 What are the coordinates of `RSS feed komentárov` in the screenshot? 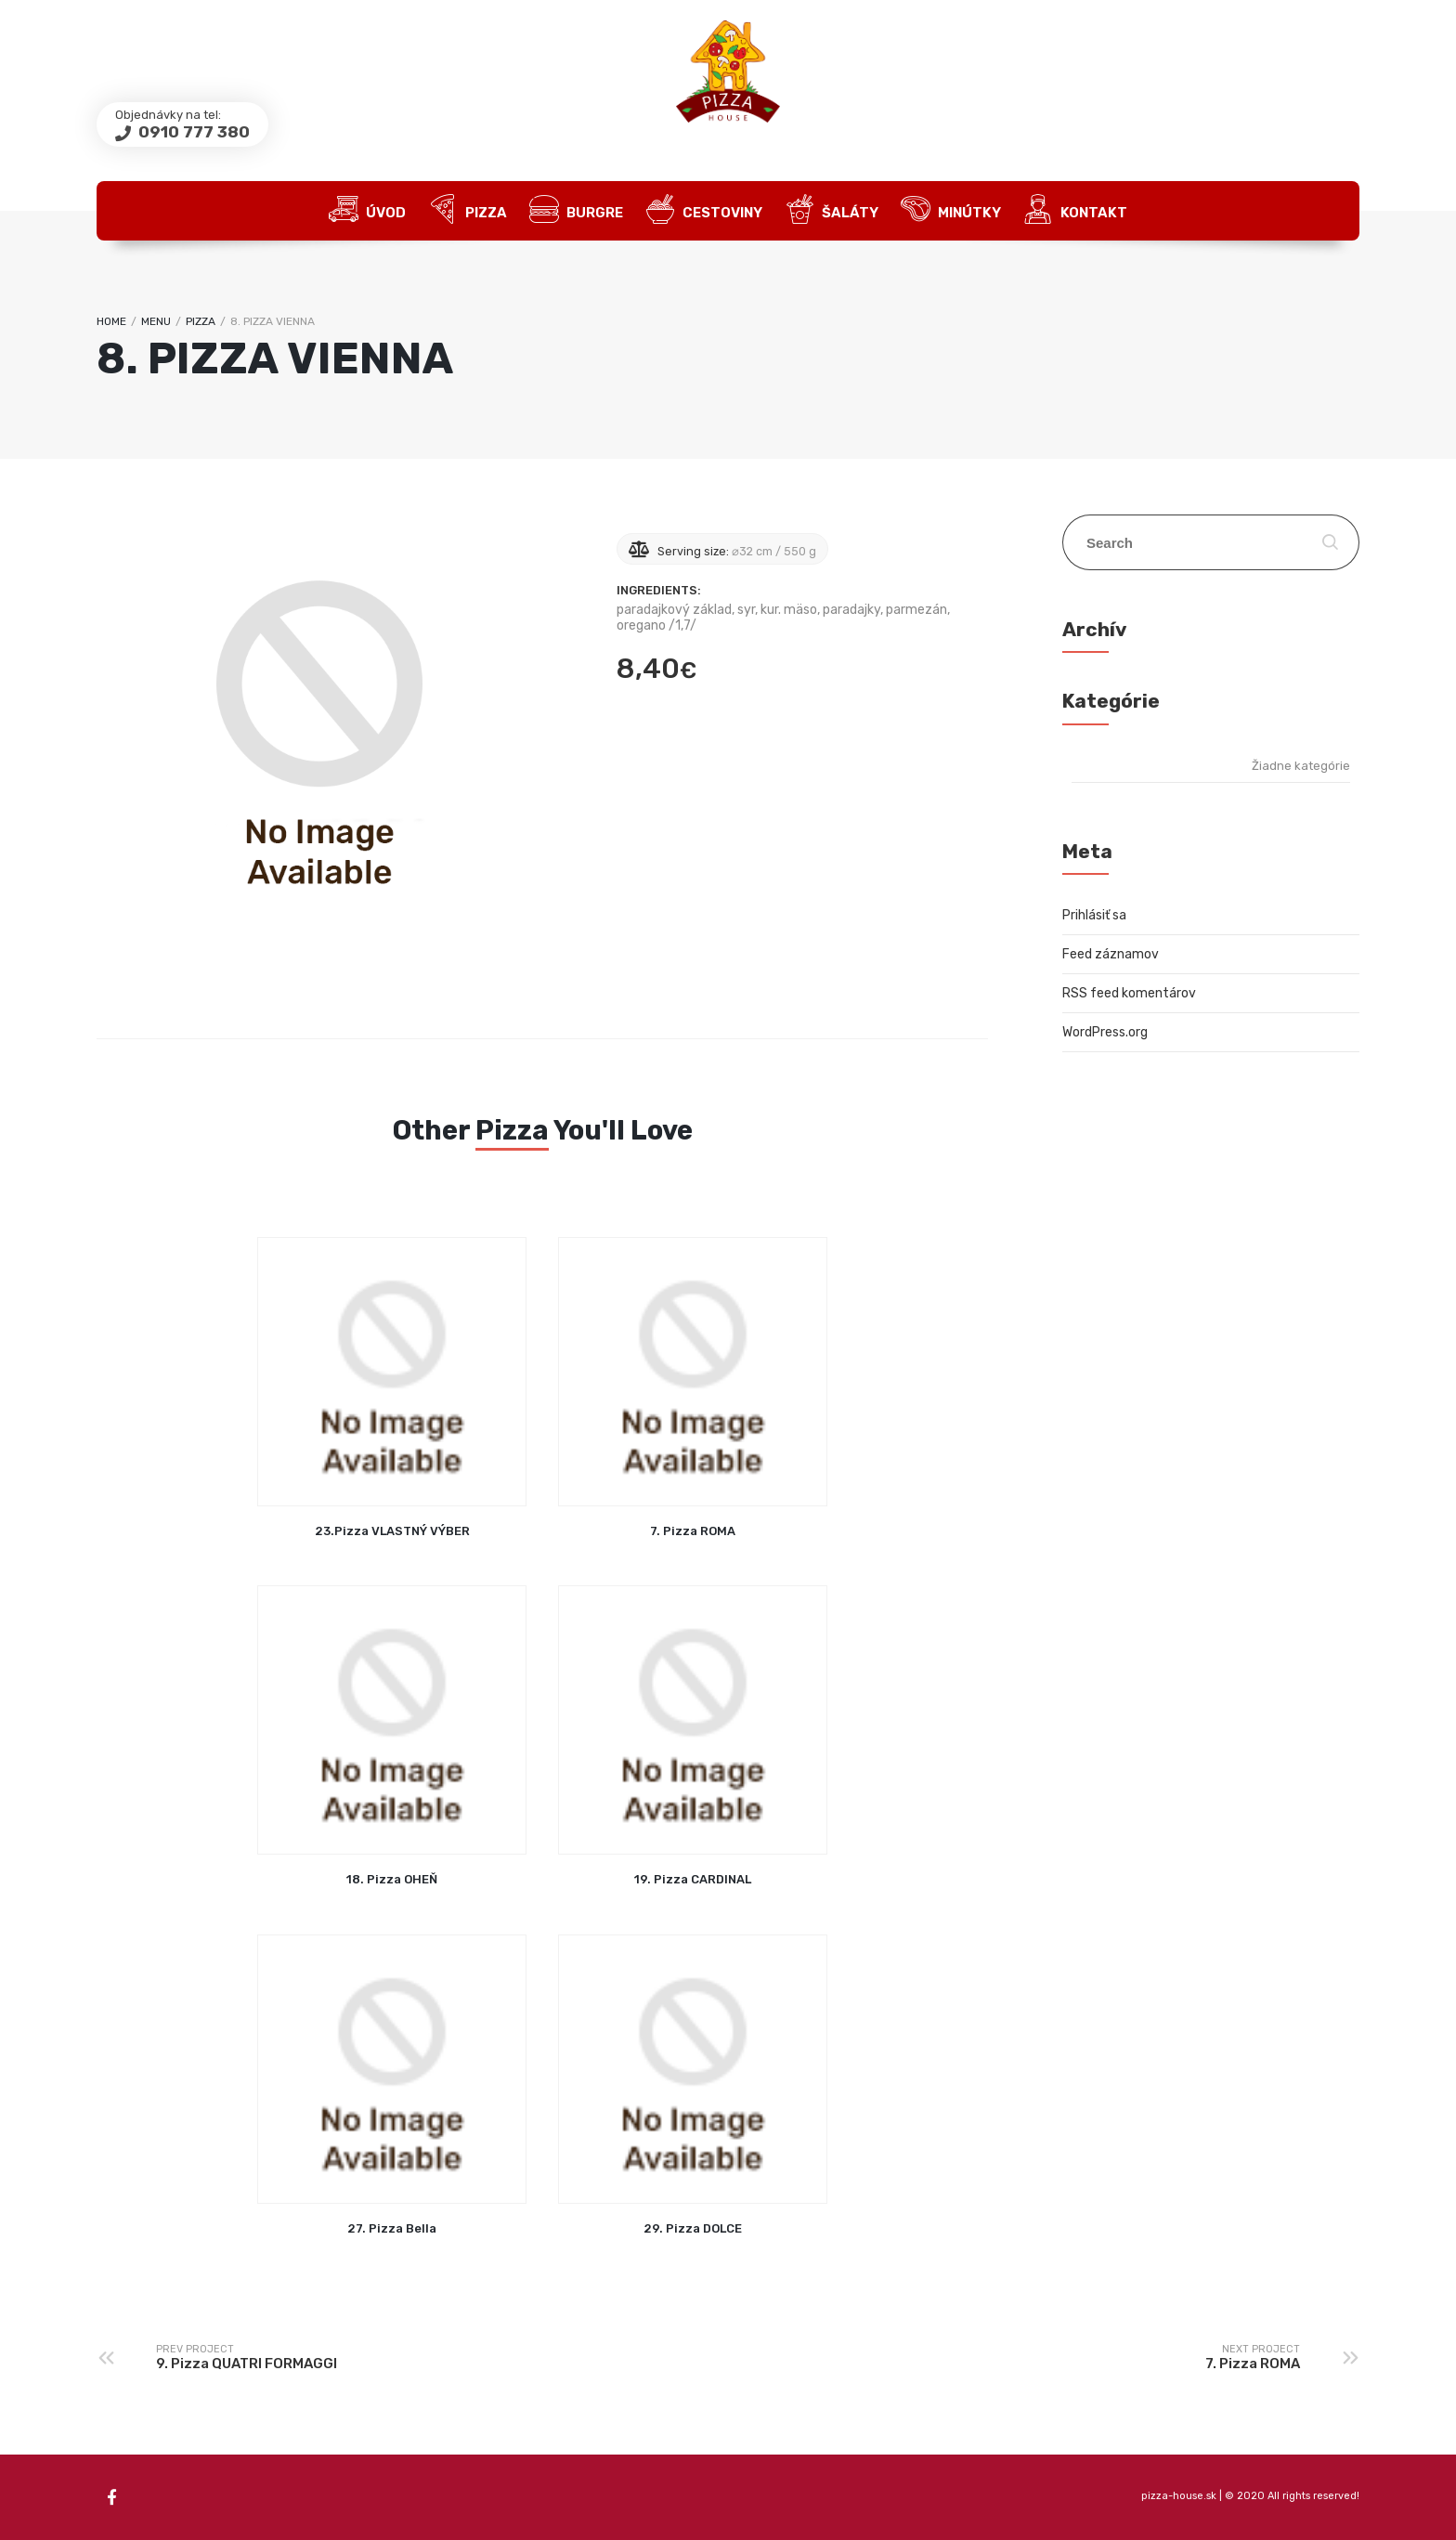 It's located at (1129, 993).